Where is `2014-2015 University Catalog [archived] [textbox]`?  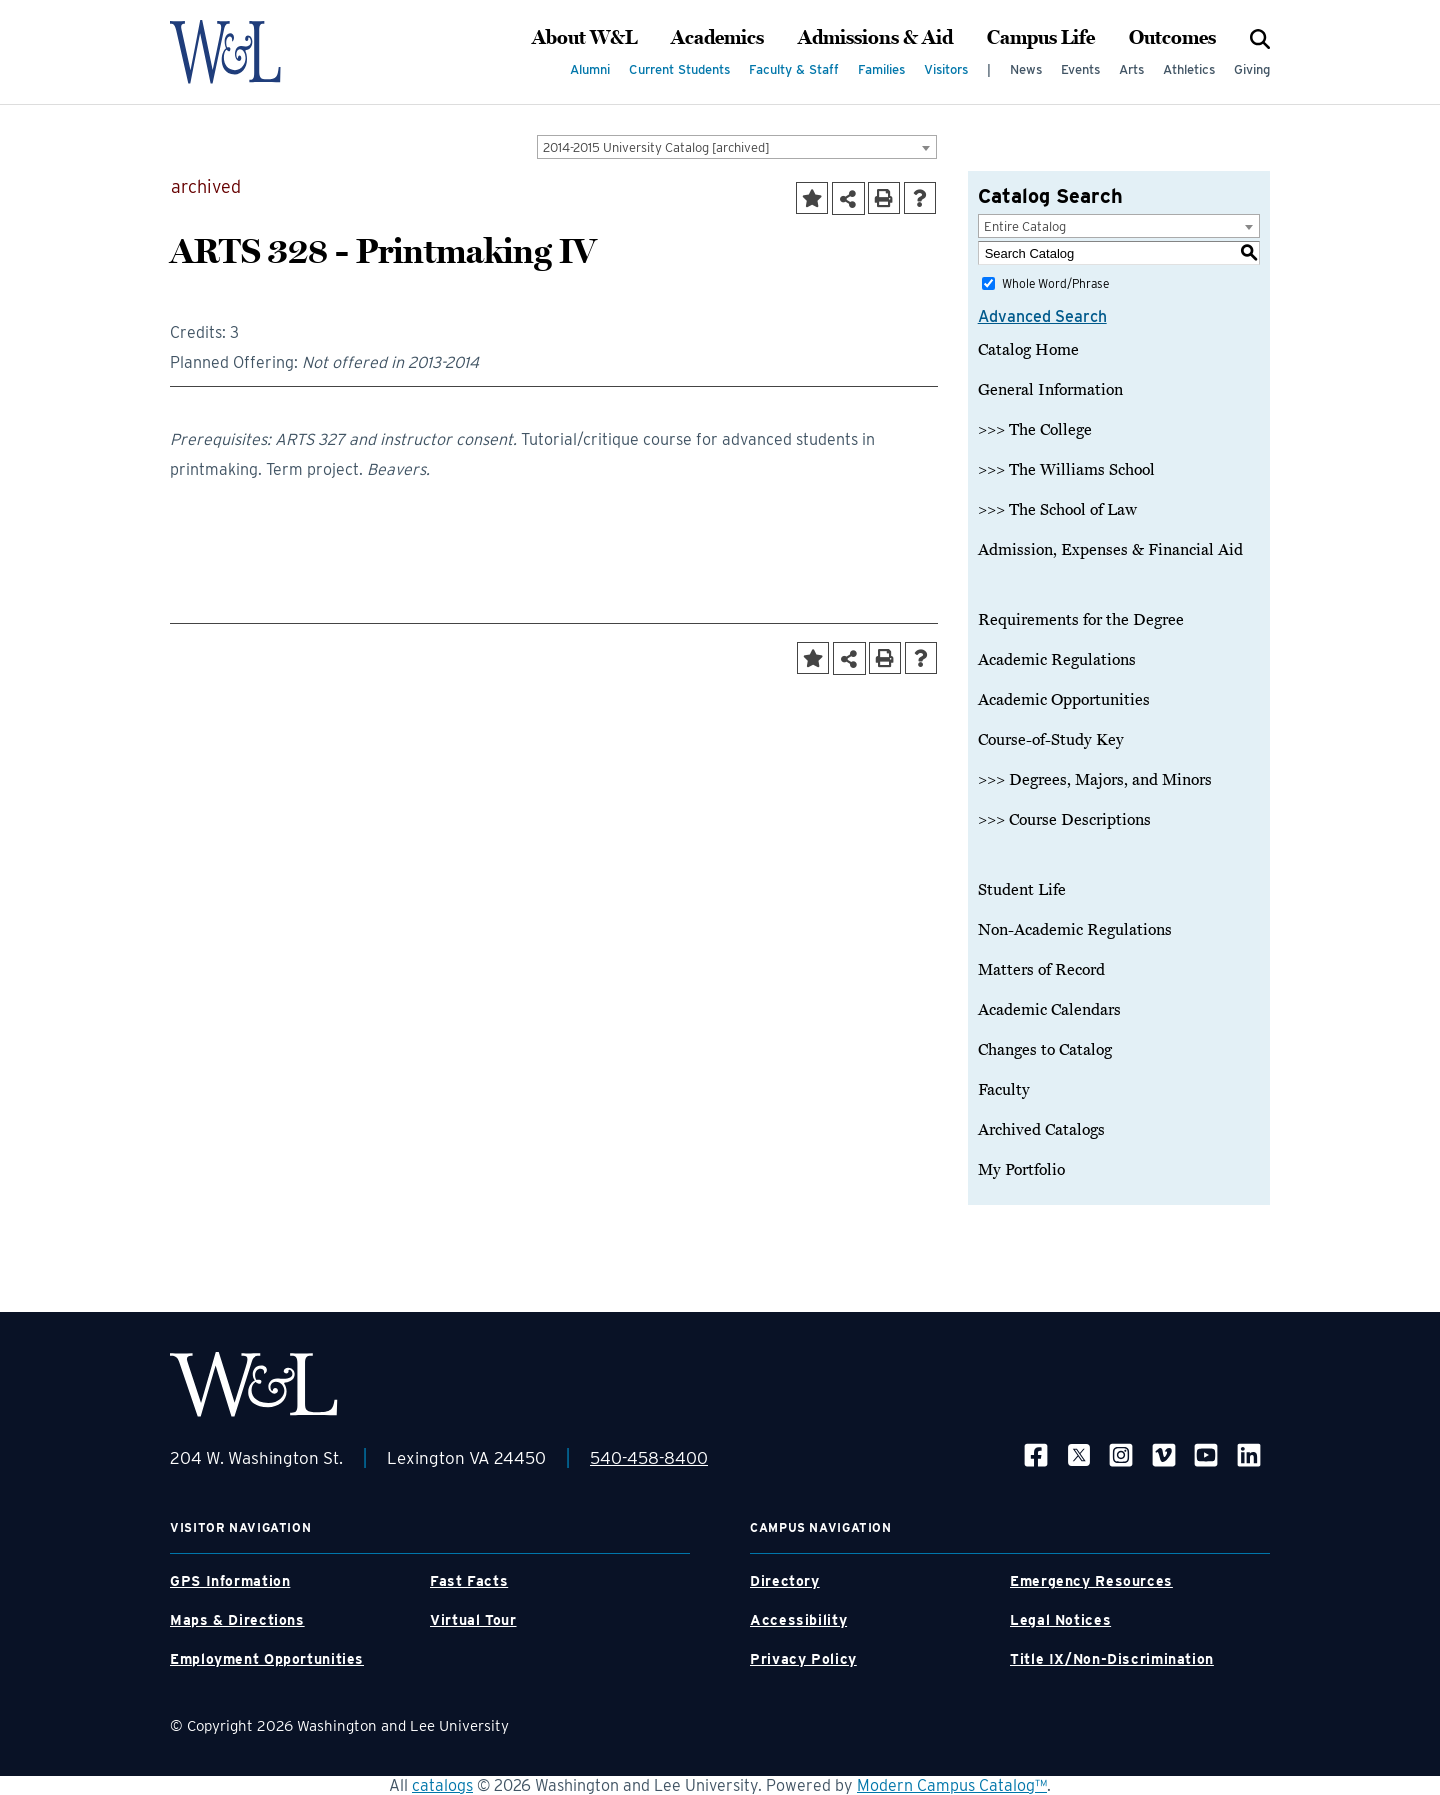
2014-2015 University Catalog [archived] [textbox] is located at coordinates (656, 147).